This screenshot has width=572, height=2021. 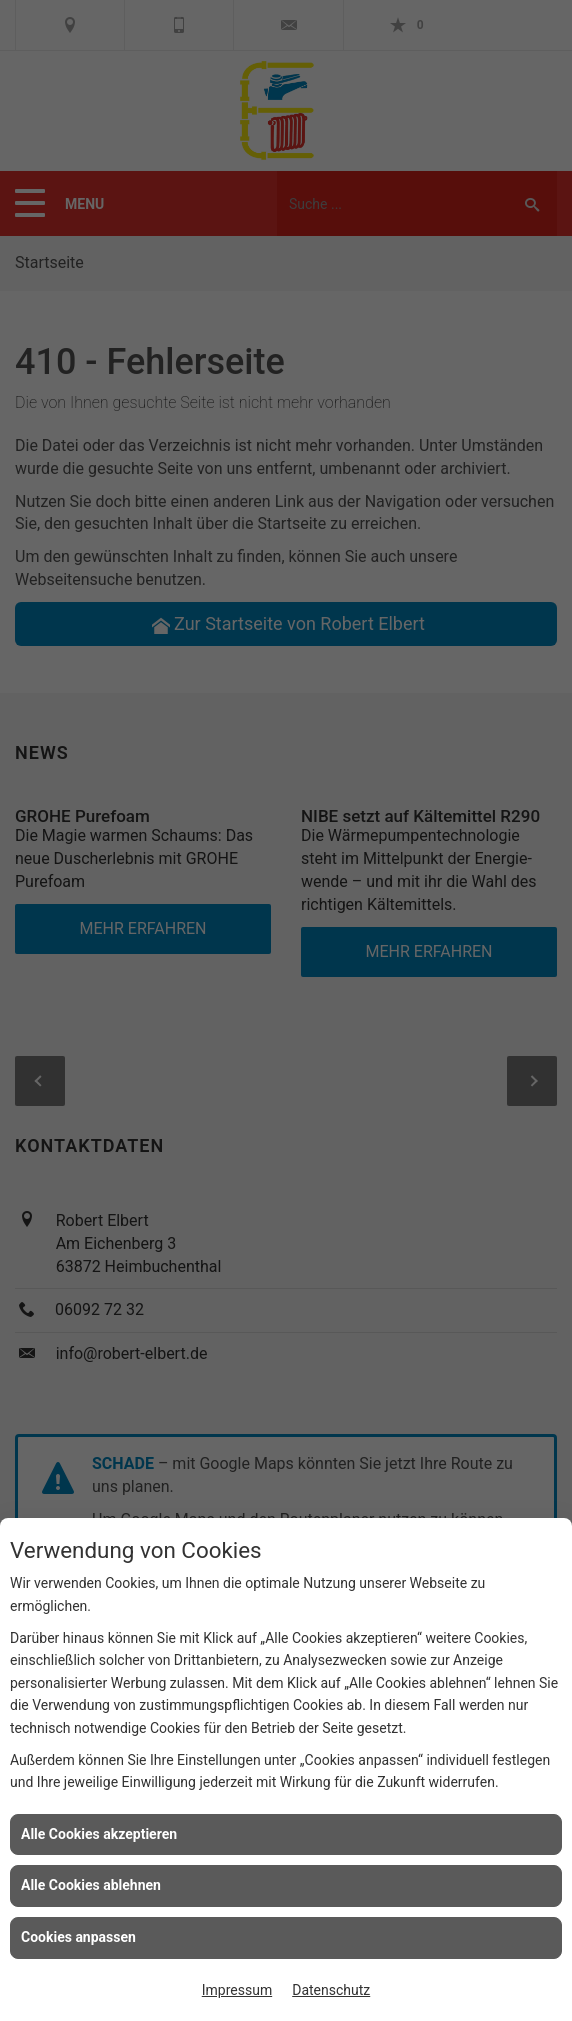 I want to click on Alle Cookies ablehnen, so click(x=91, y=1885).